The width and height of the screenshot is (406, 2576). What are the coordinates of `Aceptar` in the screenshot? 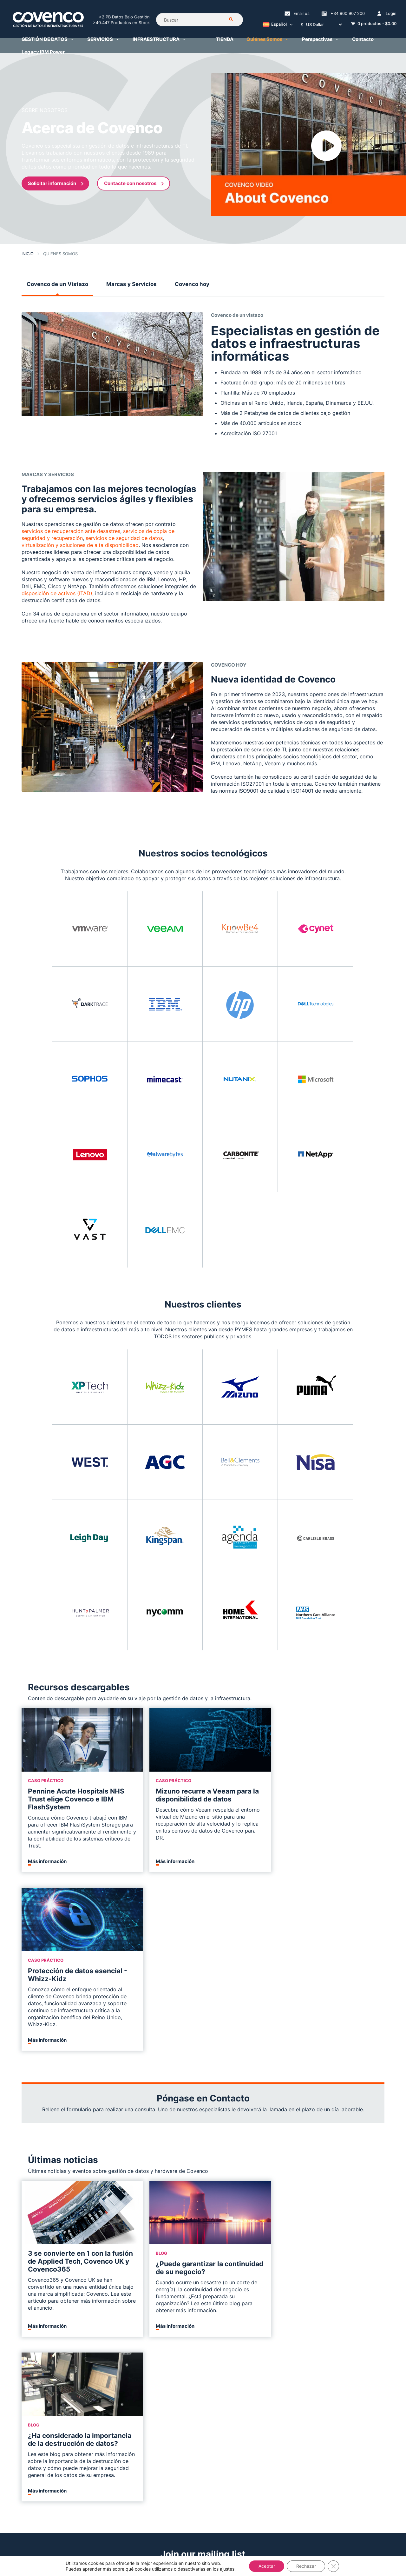 It's located at (266, 2566).